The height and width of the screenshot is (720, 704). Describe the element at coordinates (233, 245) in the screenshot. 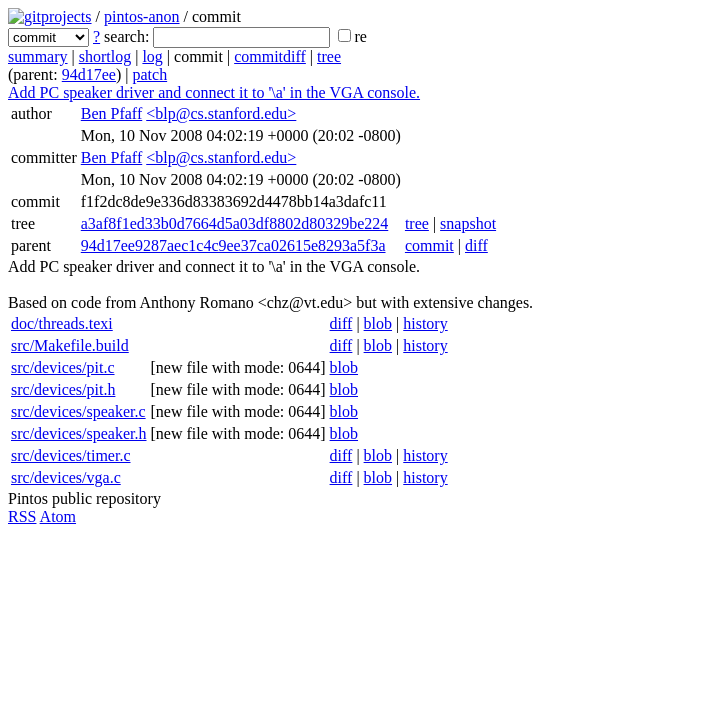

I see `94d17ee9287aec1c4c9ee37ca02615e8293a5f3a` at that location.